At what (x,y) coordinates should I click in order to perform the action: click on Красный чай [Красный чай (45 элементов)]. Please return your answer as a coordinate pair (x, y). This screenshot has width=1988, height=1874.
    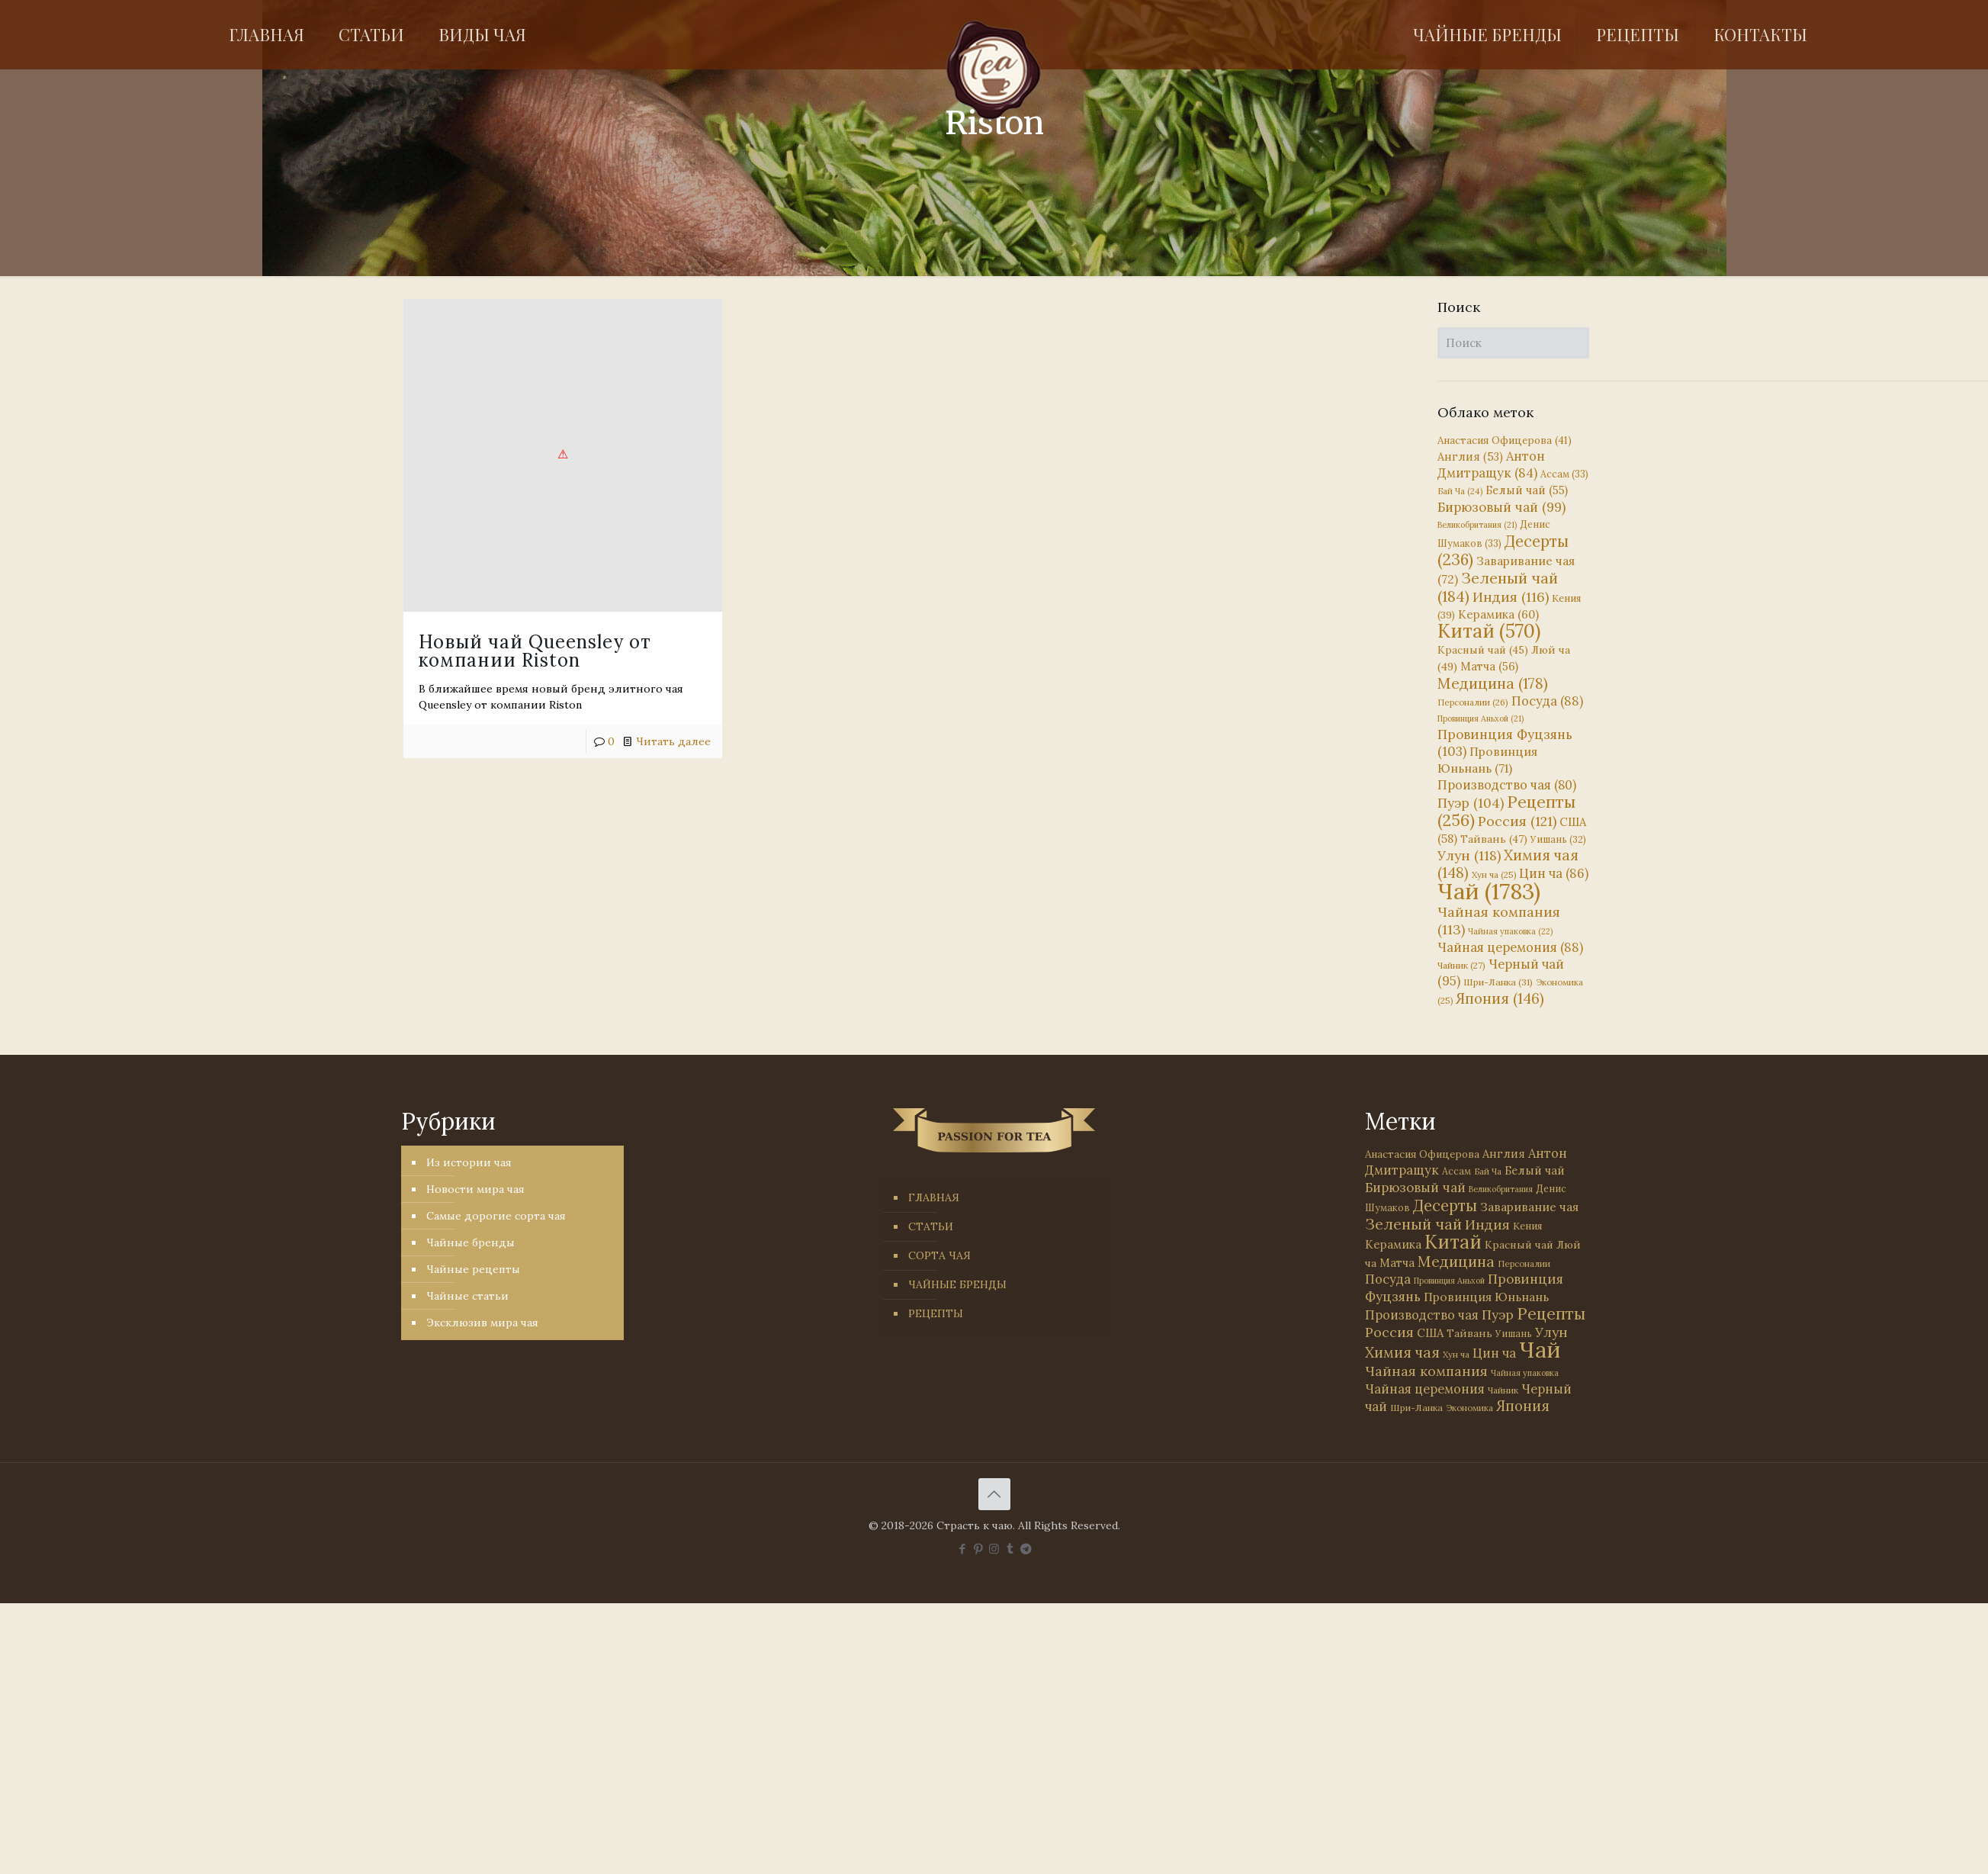
    Looking at the image, I should click on (1482, 650).